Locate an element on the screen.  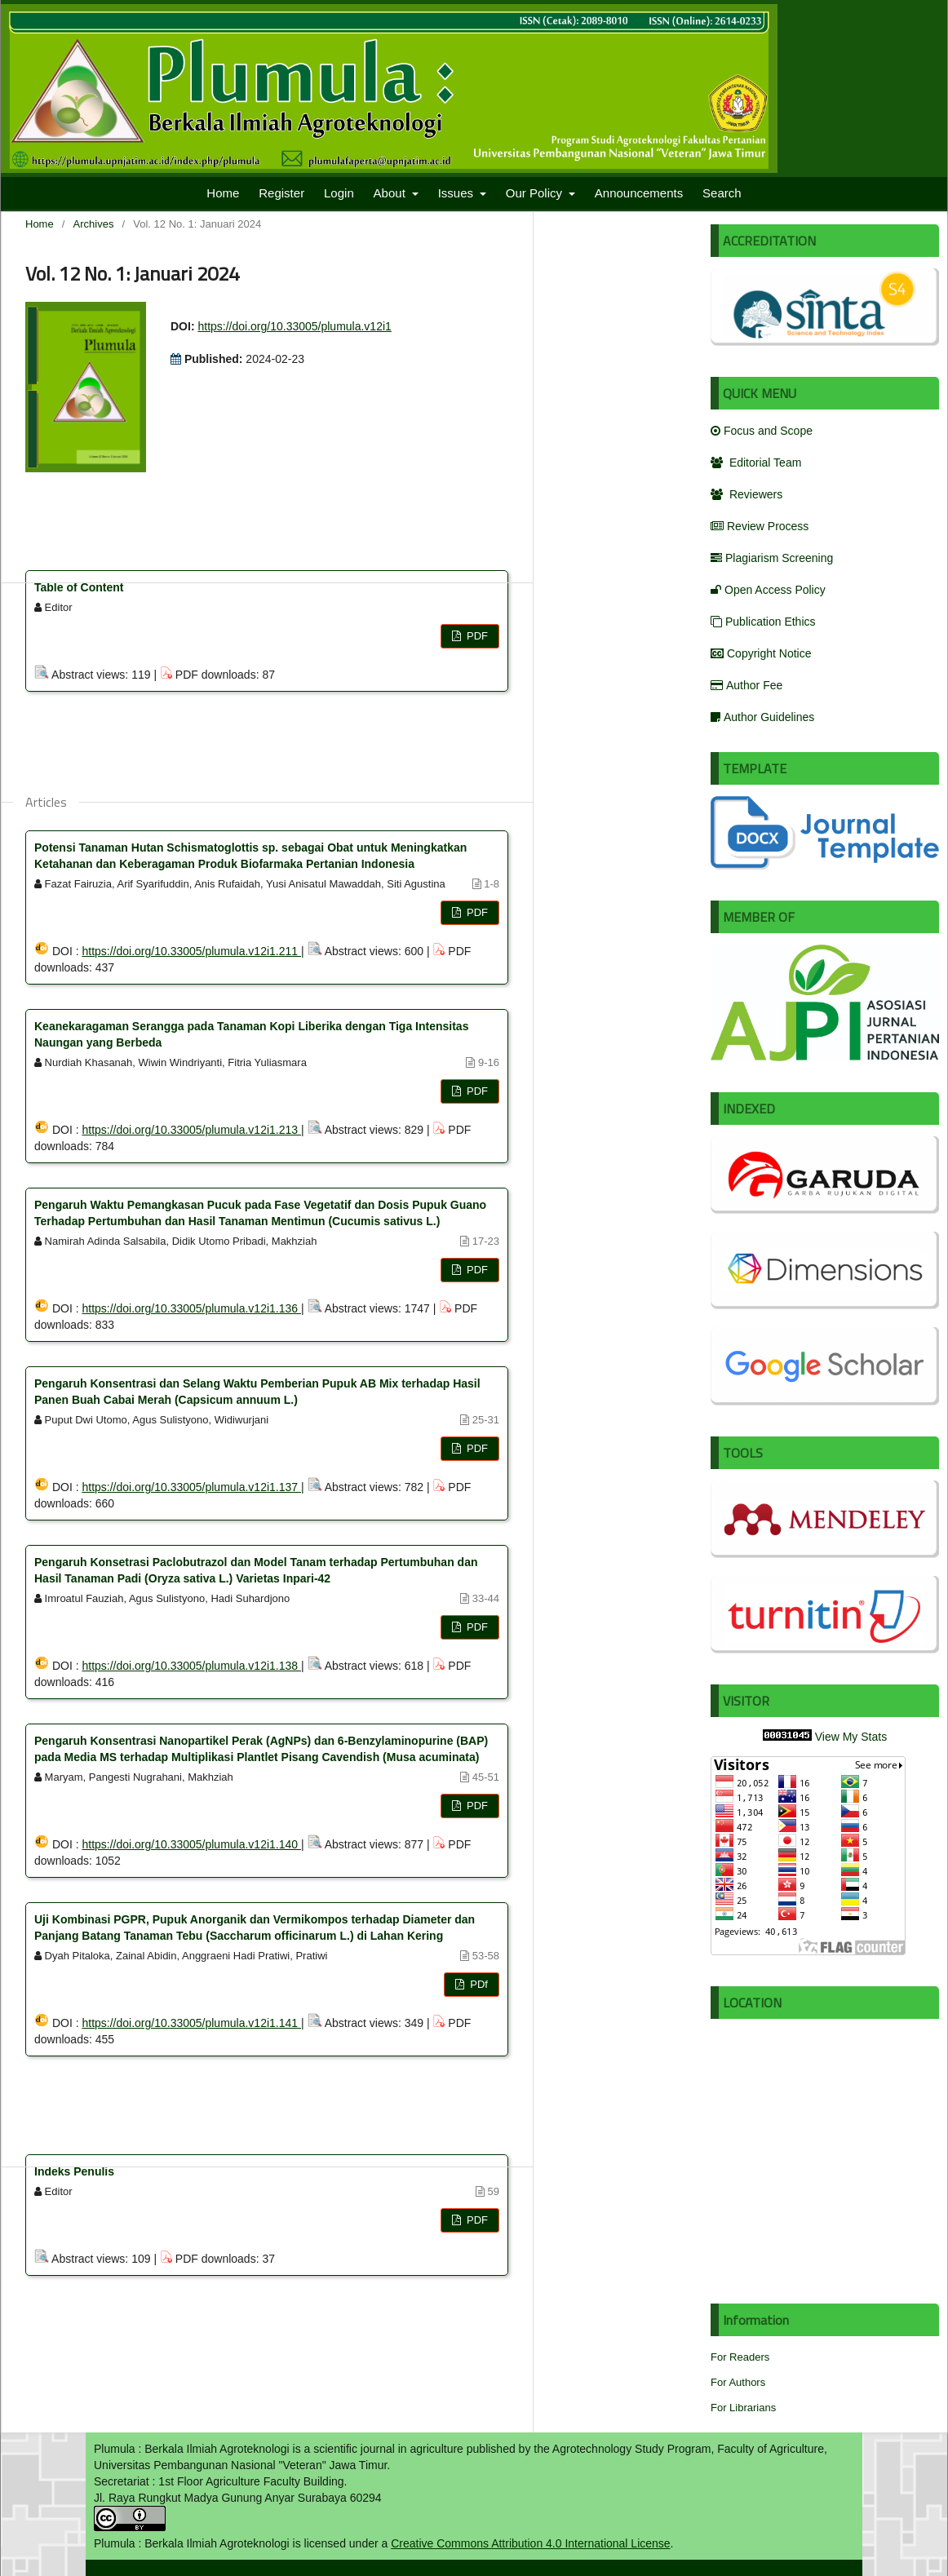
Review Process is located at coordinates (759, 526).